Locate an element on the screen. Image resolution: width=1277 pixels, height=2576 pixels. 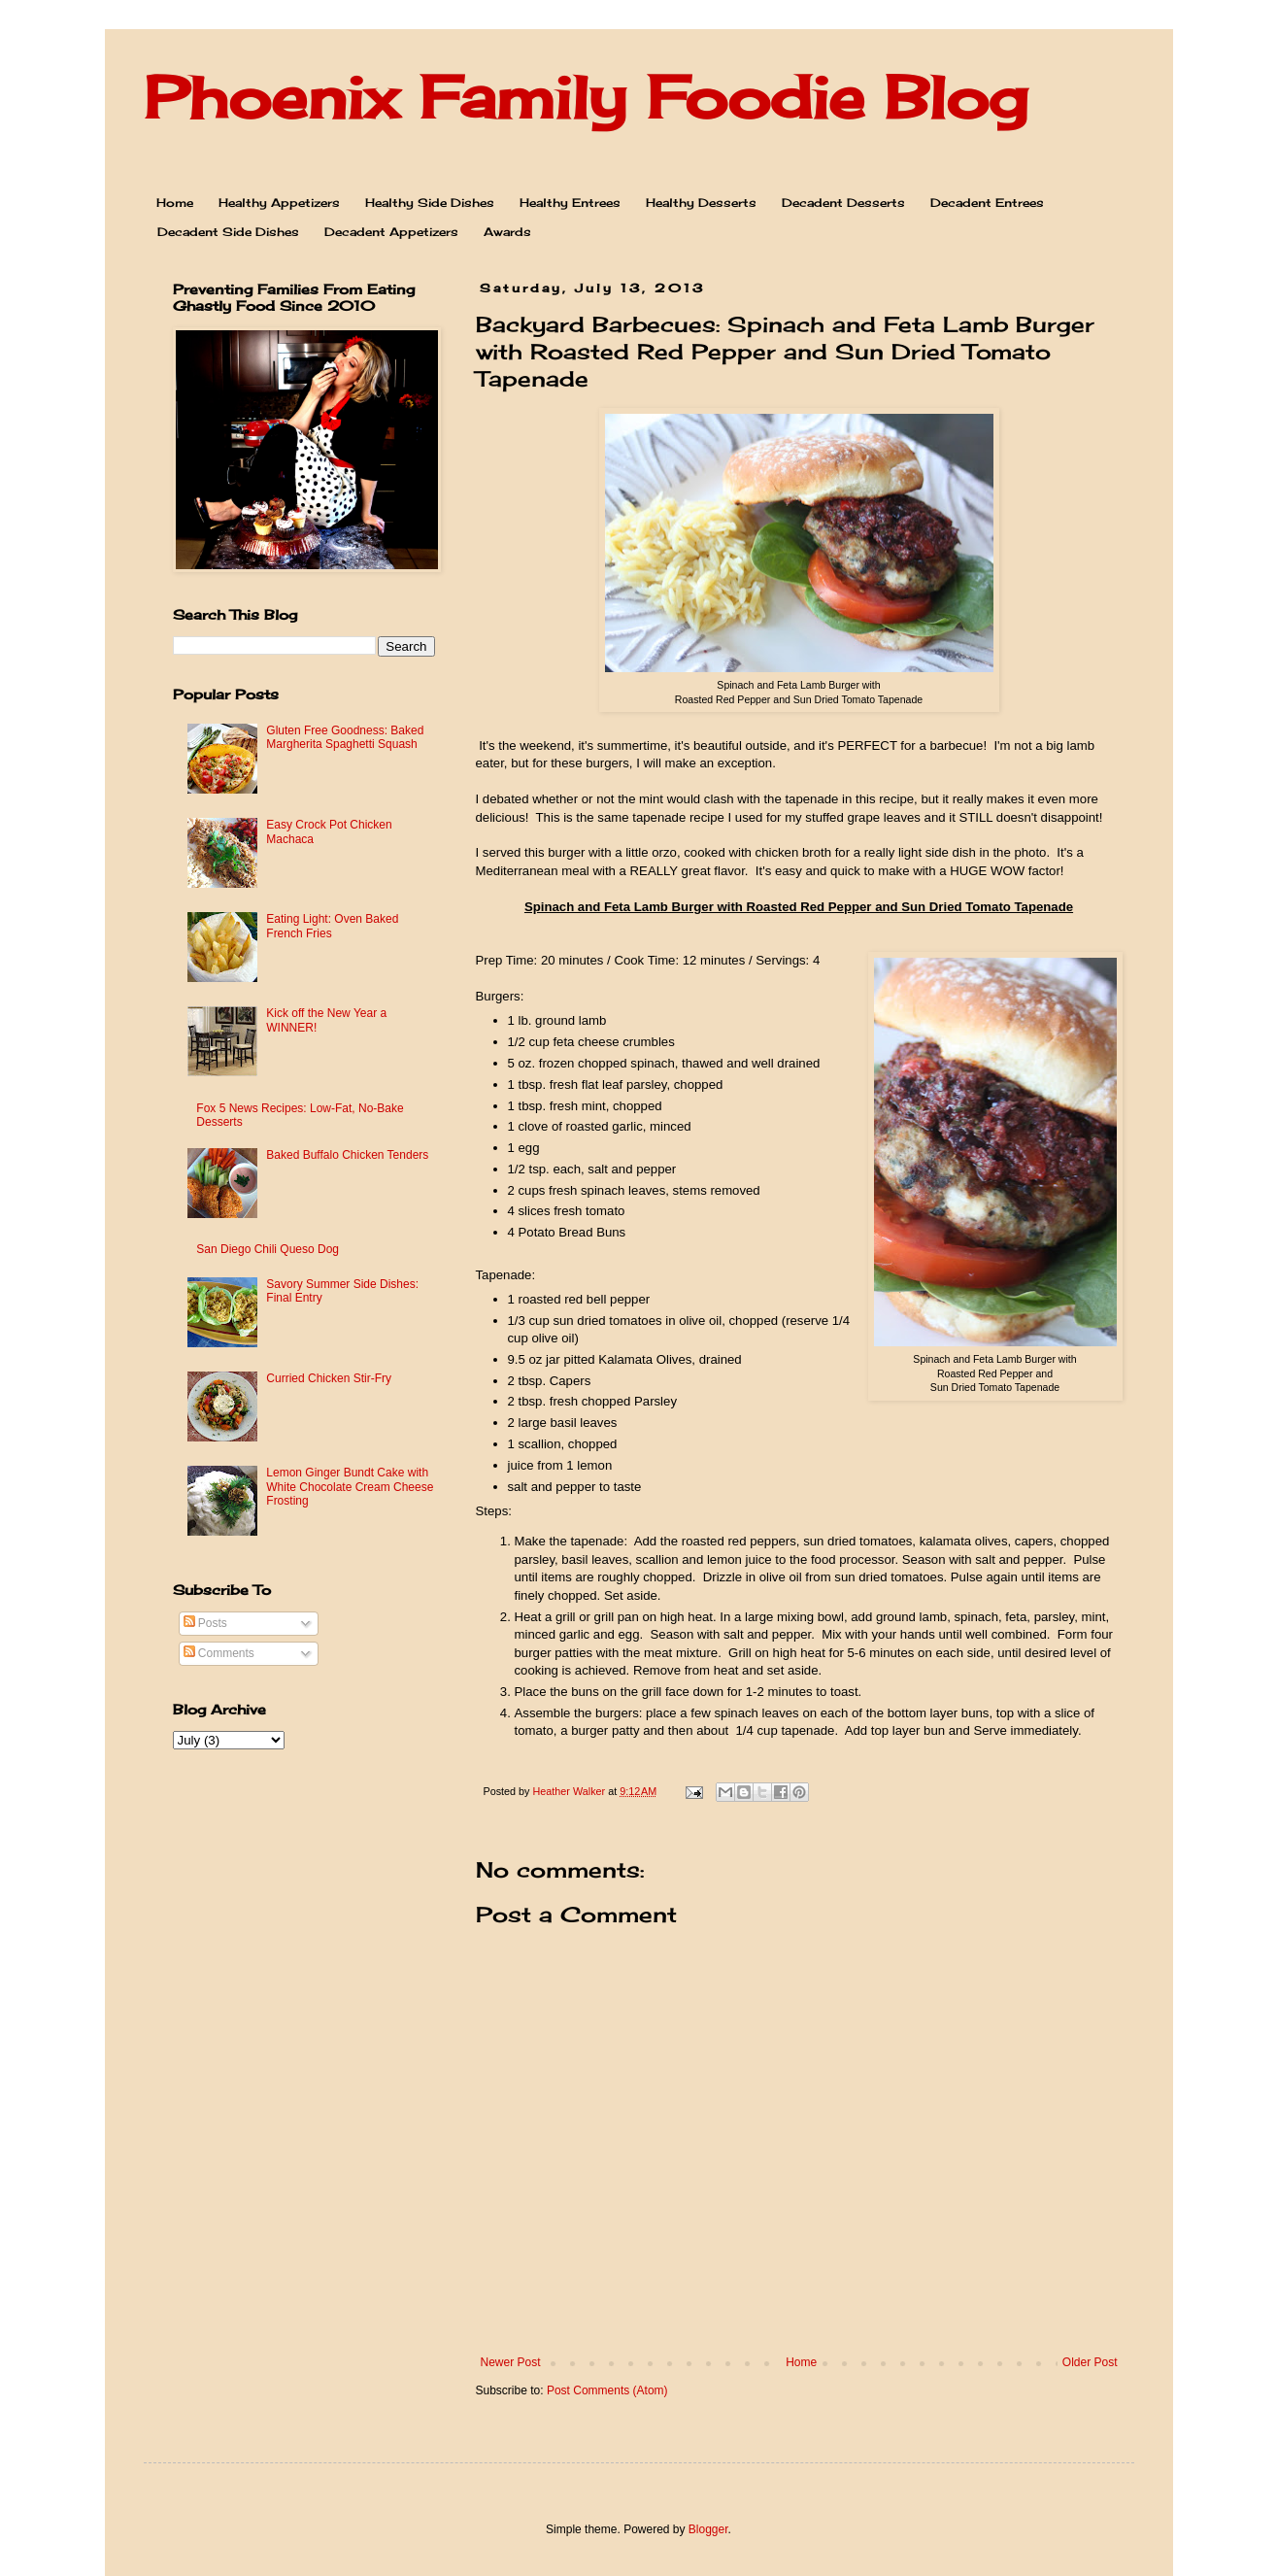
Home is located at coordinates (174, 202).